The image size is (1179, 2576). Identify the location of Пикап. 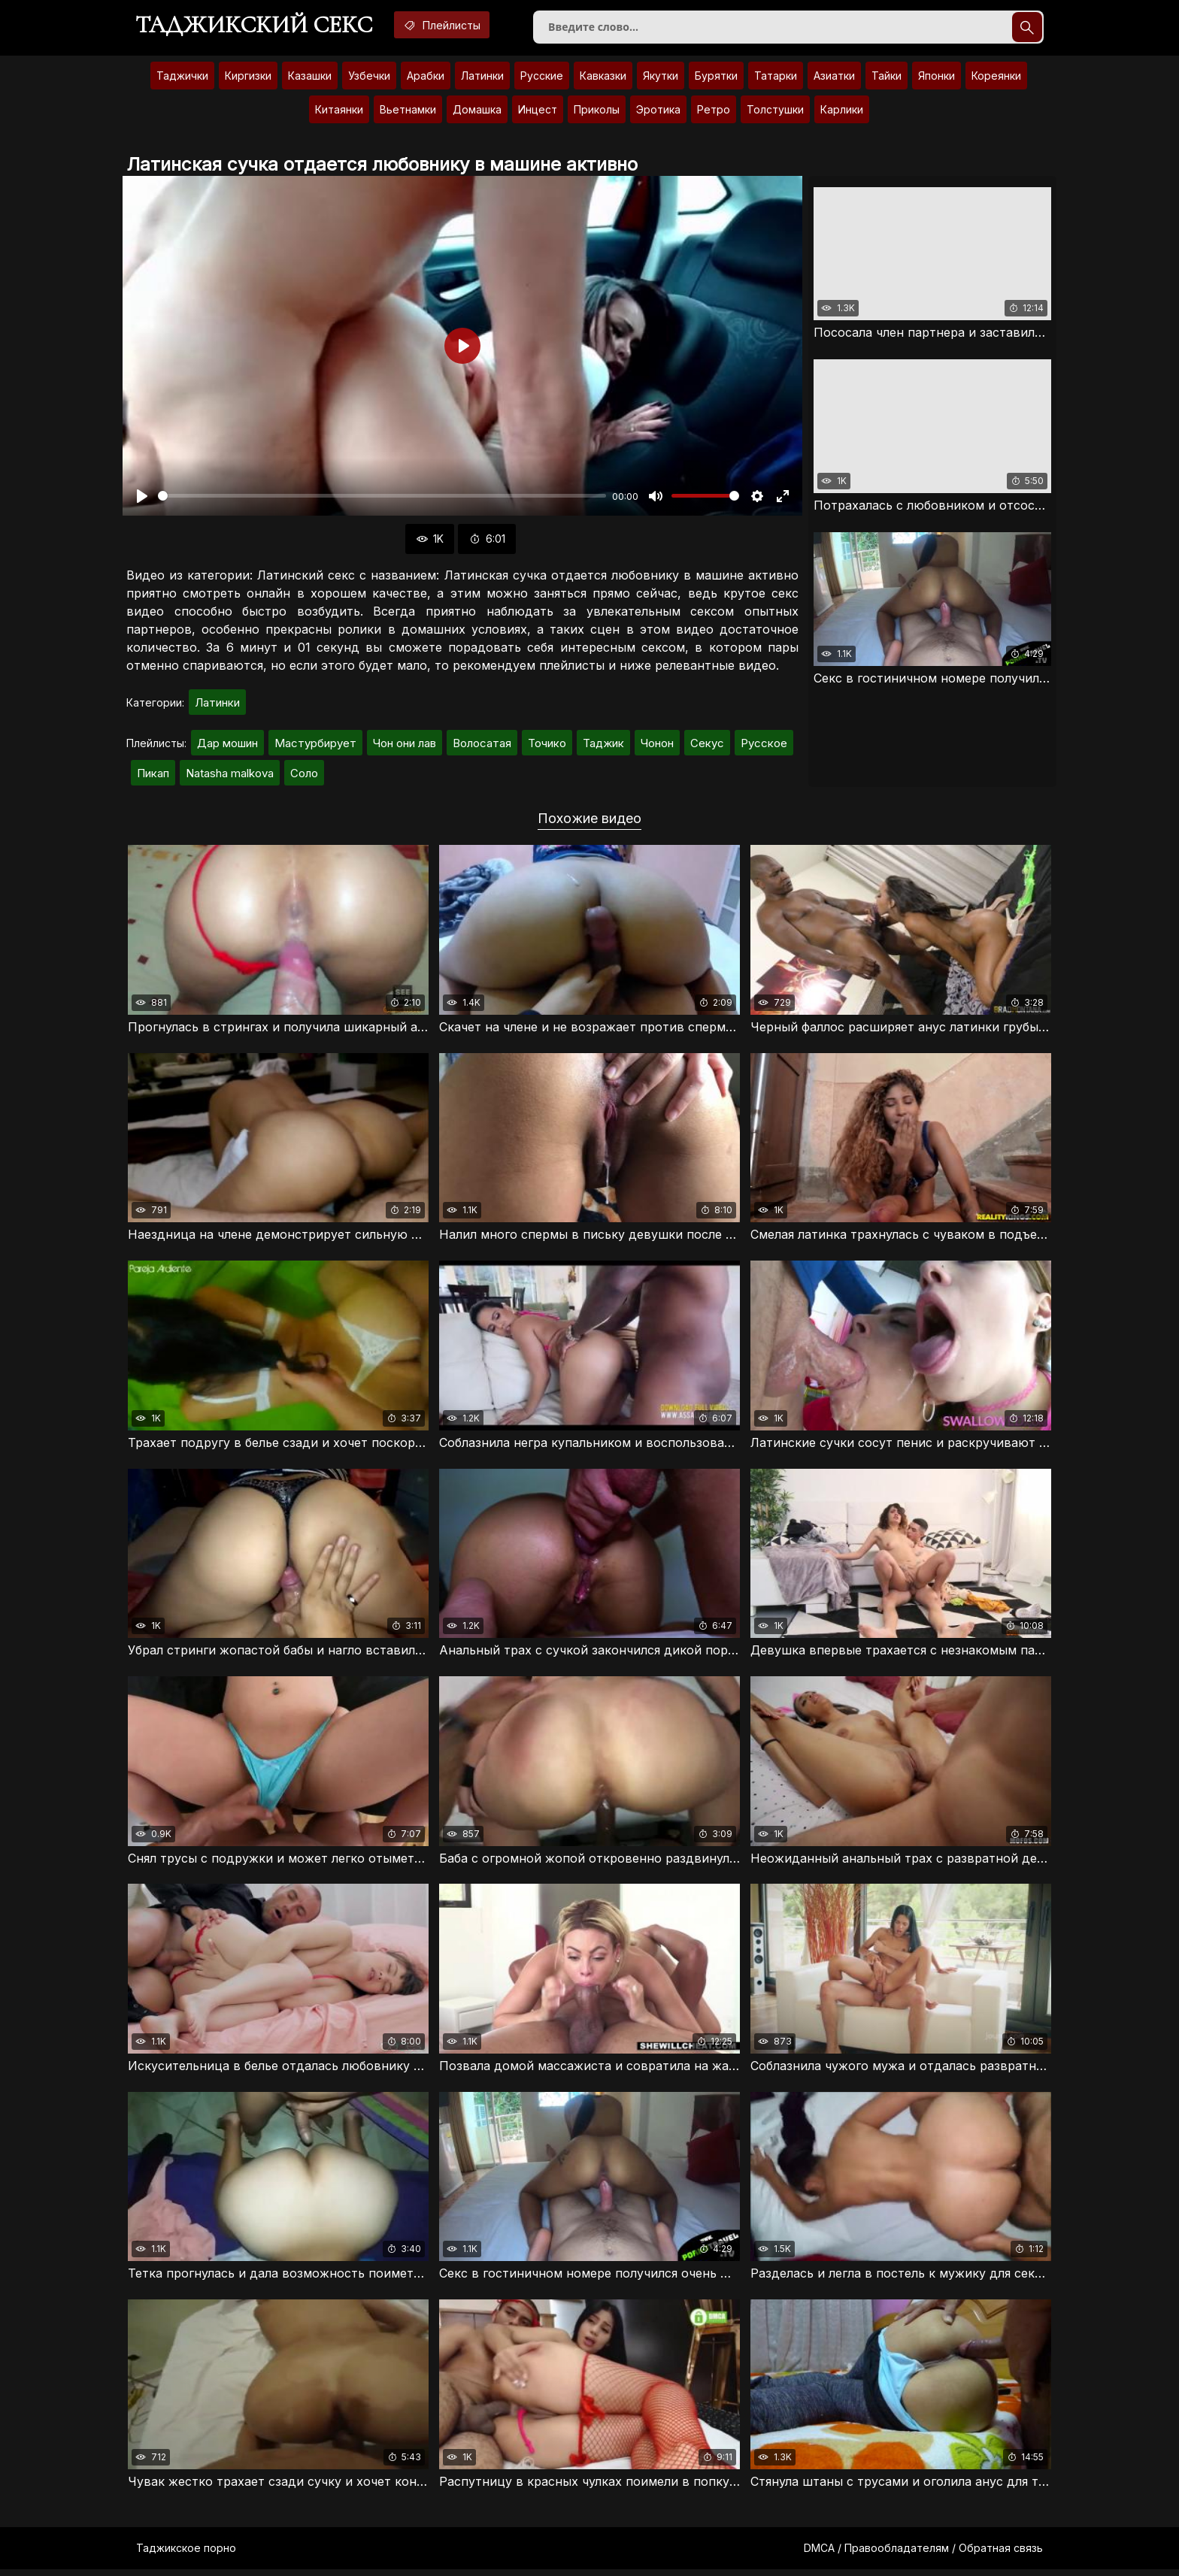
(153, 776).